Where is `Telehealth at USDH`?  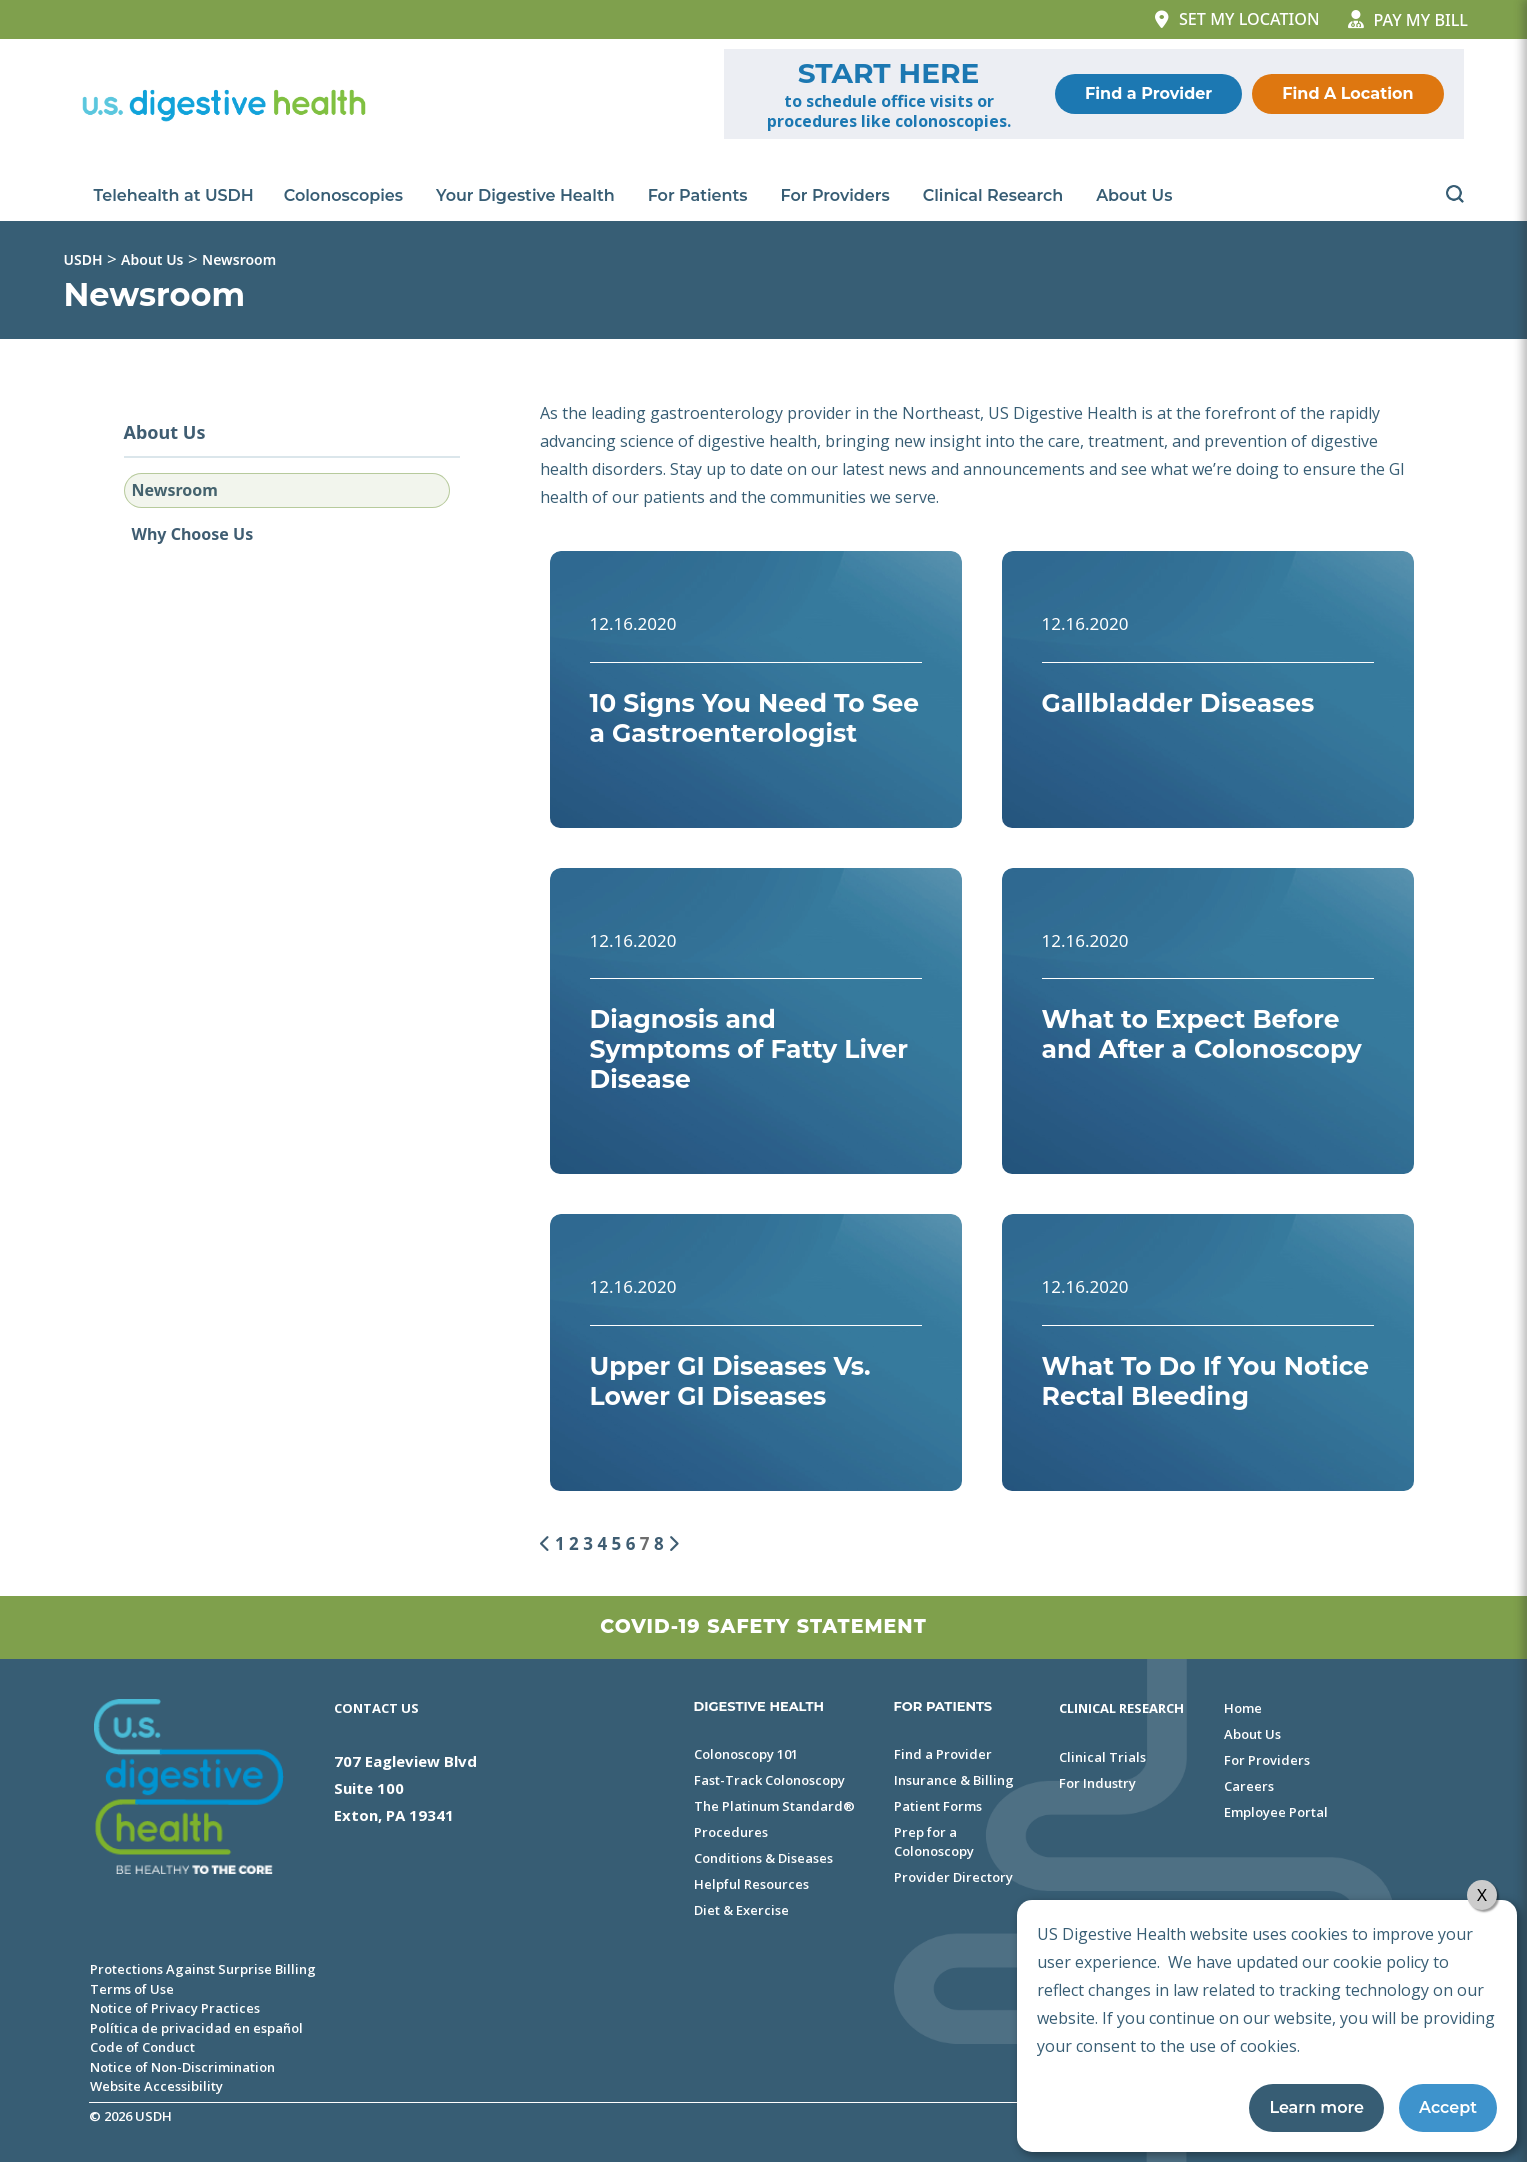 Telehealth at USDH is located at coordinates (174, 195).